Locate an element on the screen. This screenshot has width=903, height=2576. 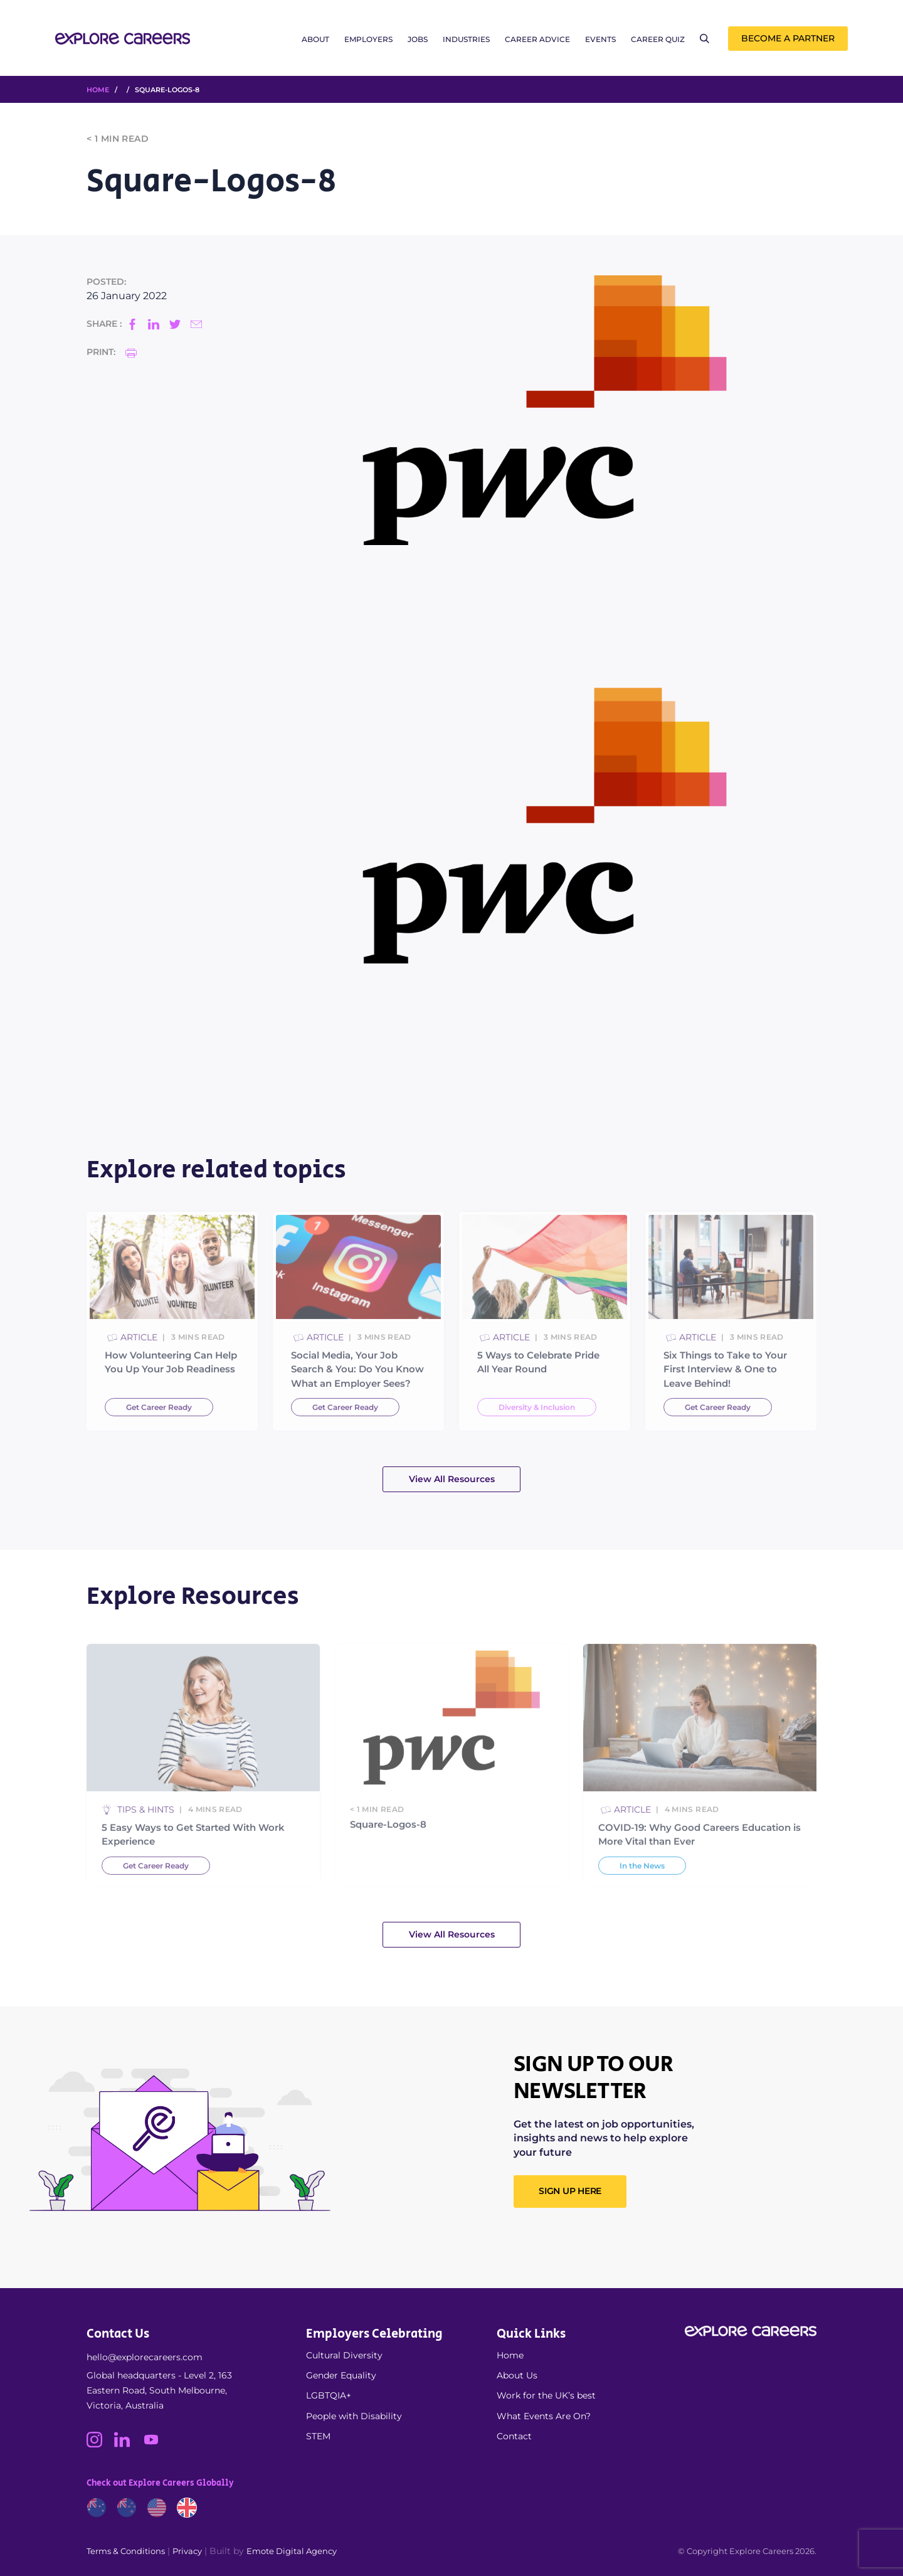
Emote Digital Agency is located at coordinates (291, 2551).